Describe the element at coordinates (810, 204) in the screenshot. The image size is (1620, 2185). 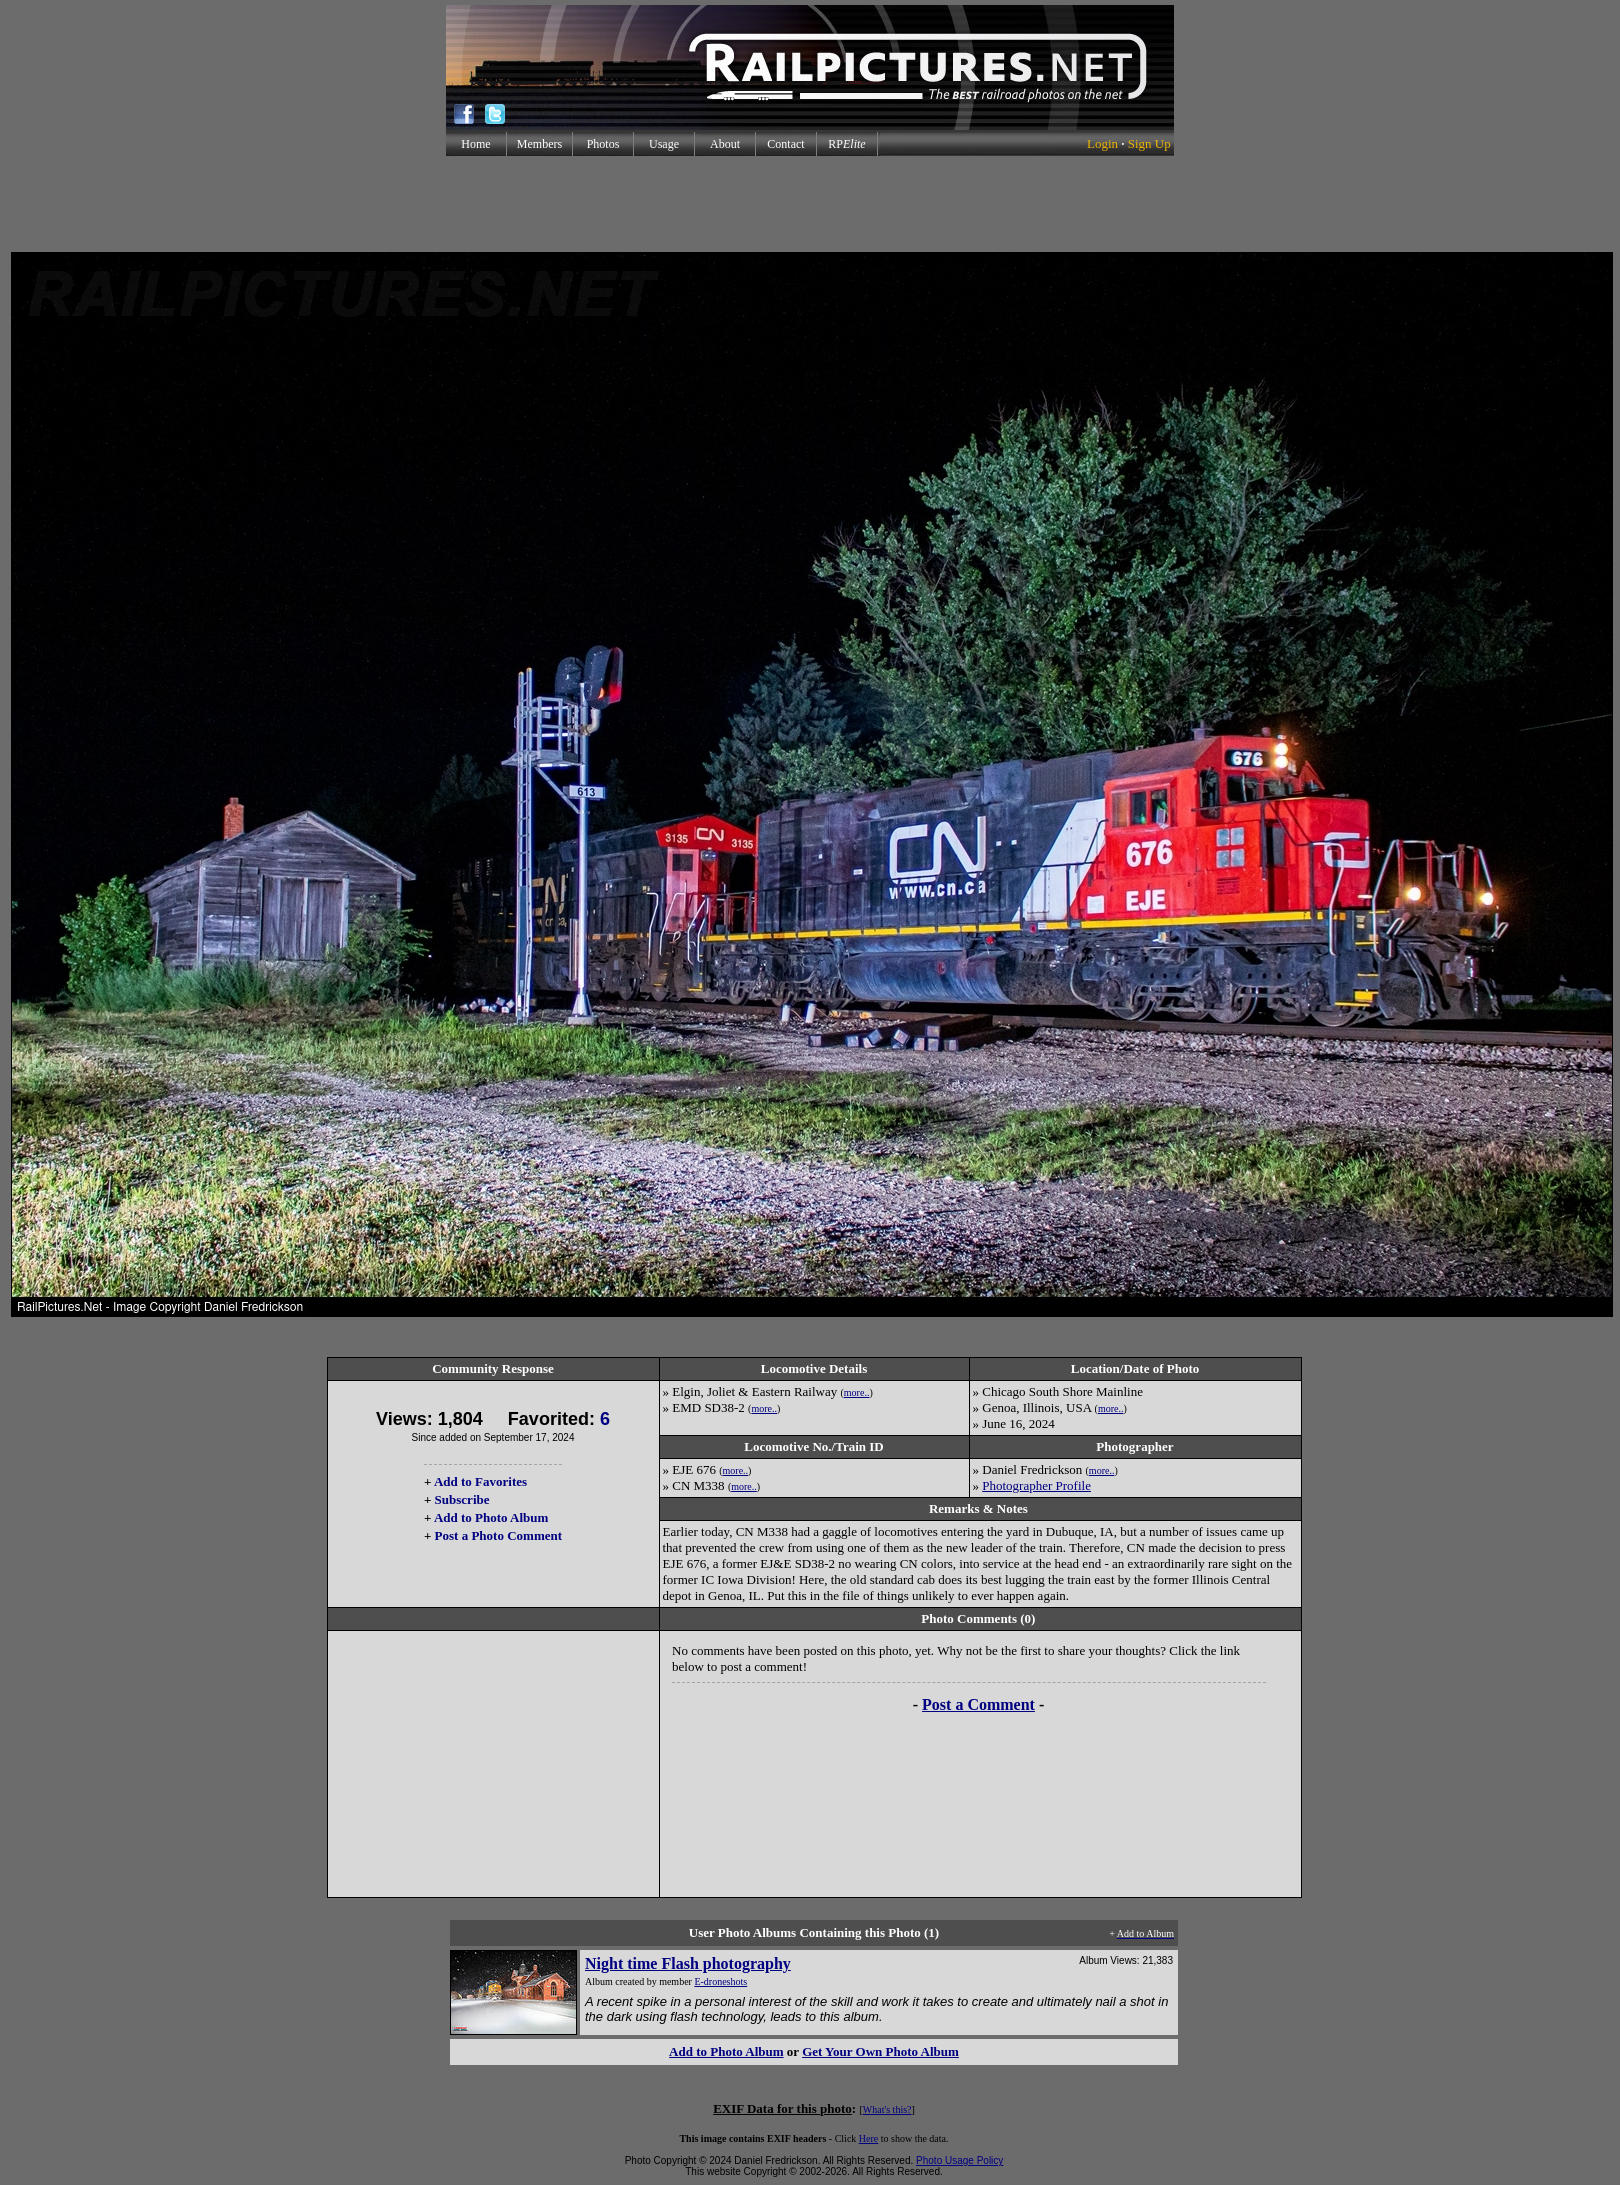
I see `[Advertisement]` at that location.